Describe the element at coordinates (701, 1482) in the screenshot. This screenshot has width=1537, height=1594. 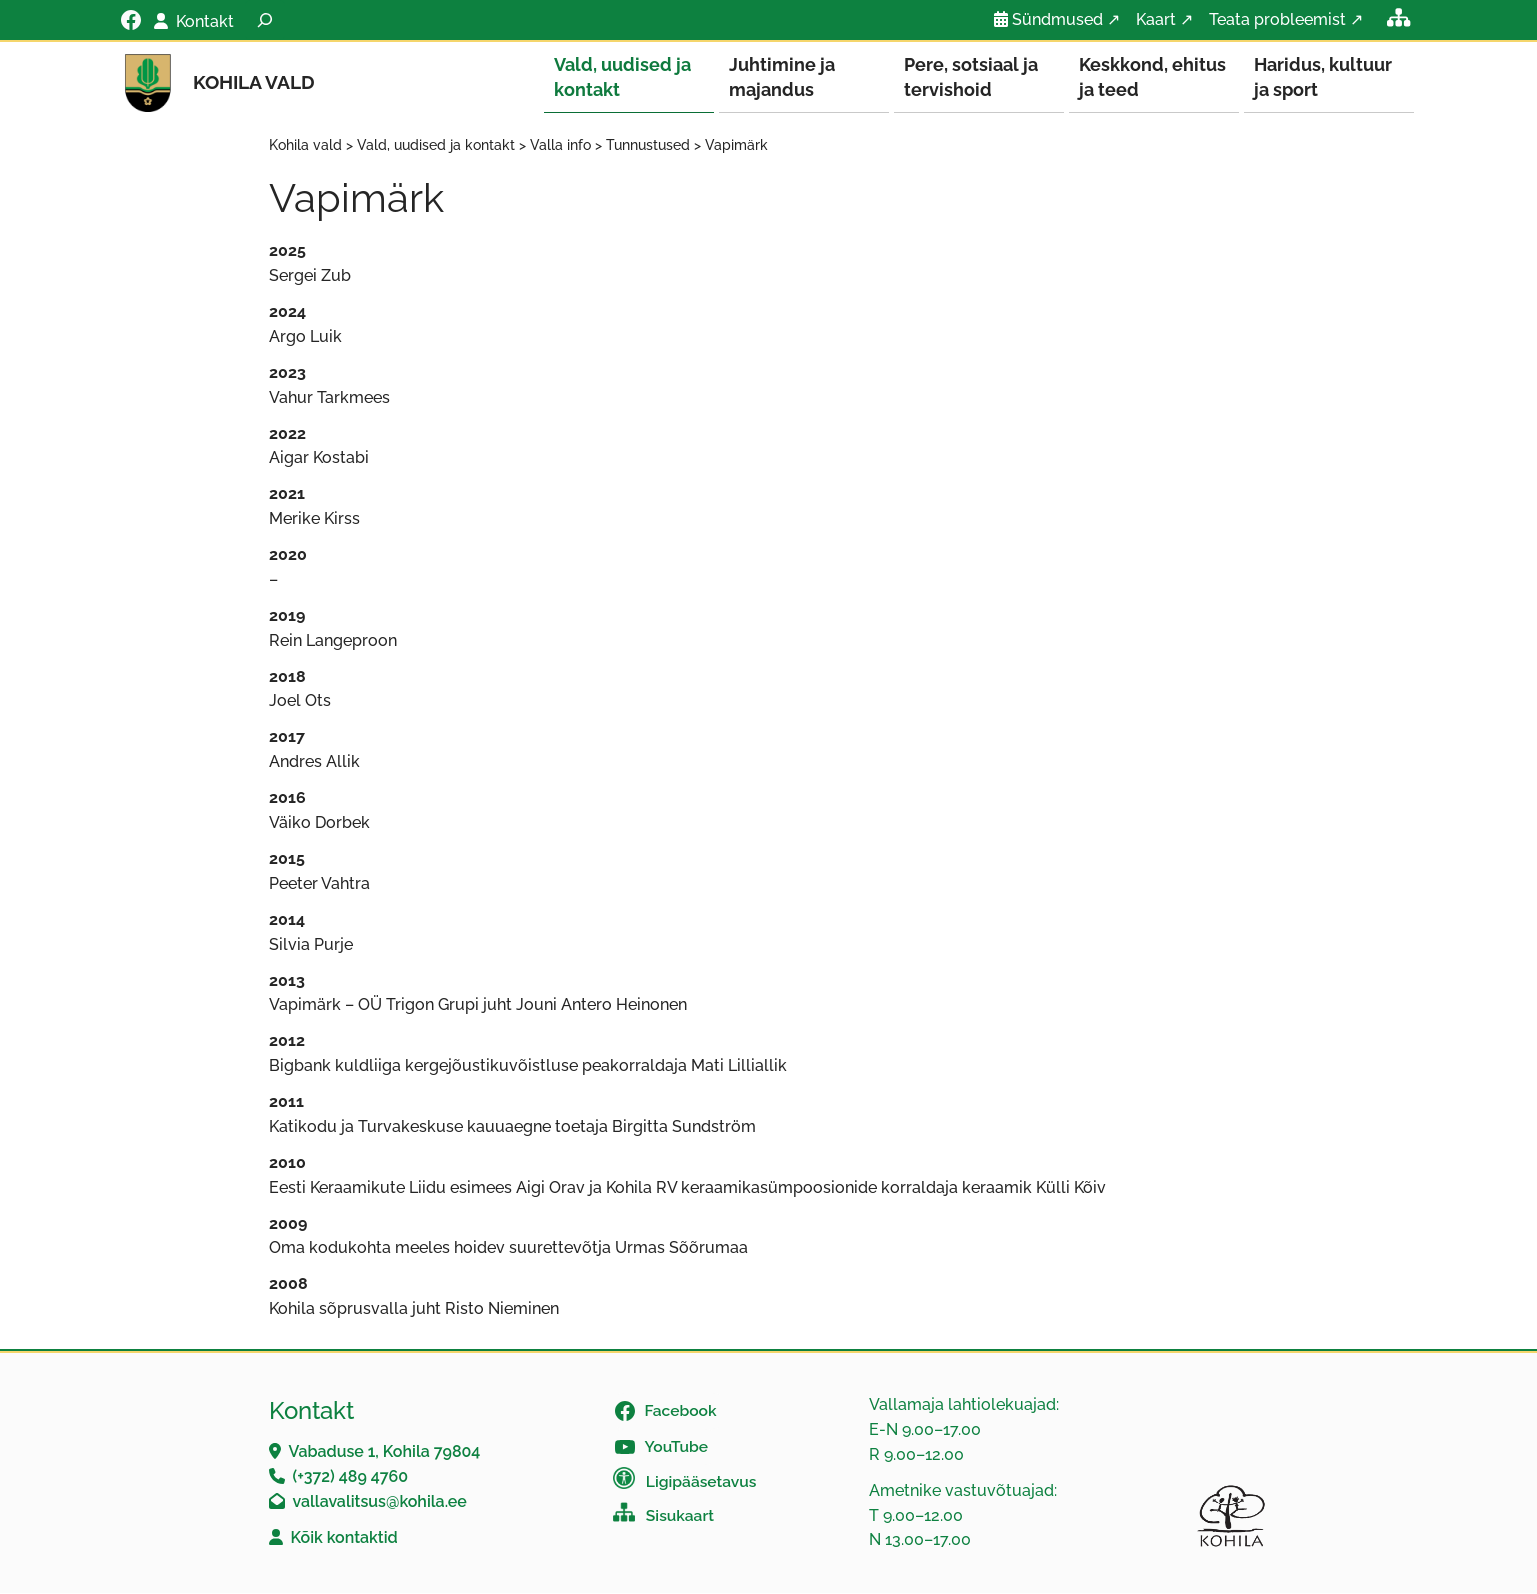
I see `Ligipääsetavus` at that location.